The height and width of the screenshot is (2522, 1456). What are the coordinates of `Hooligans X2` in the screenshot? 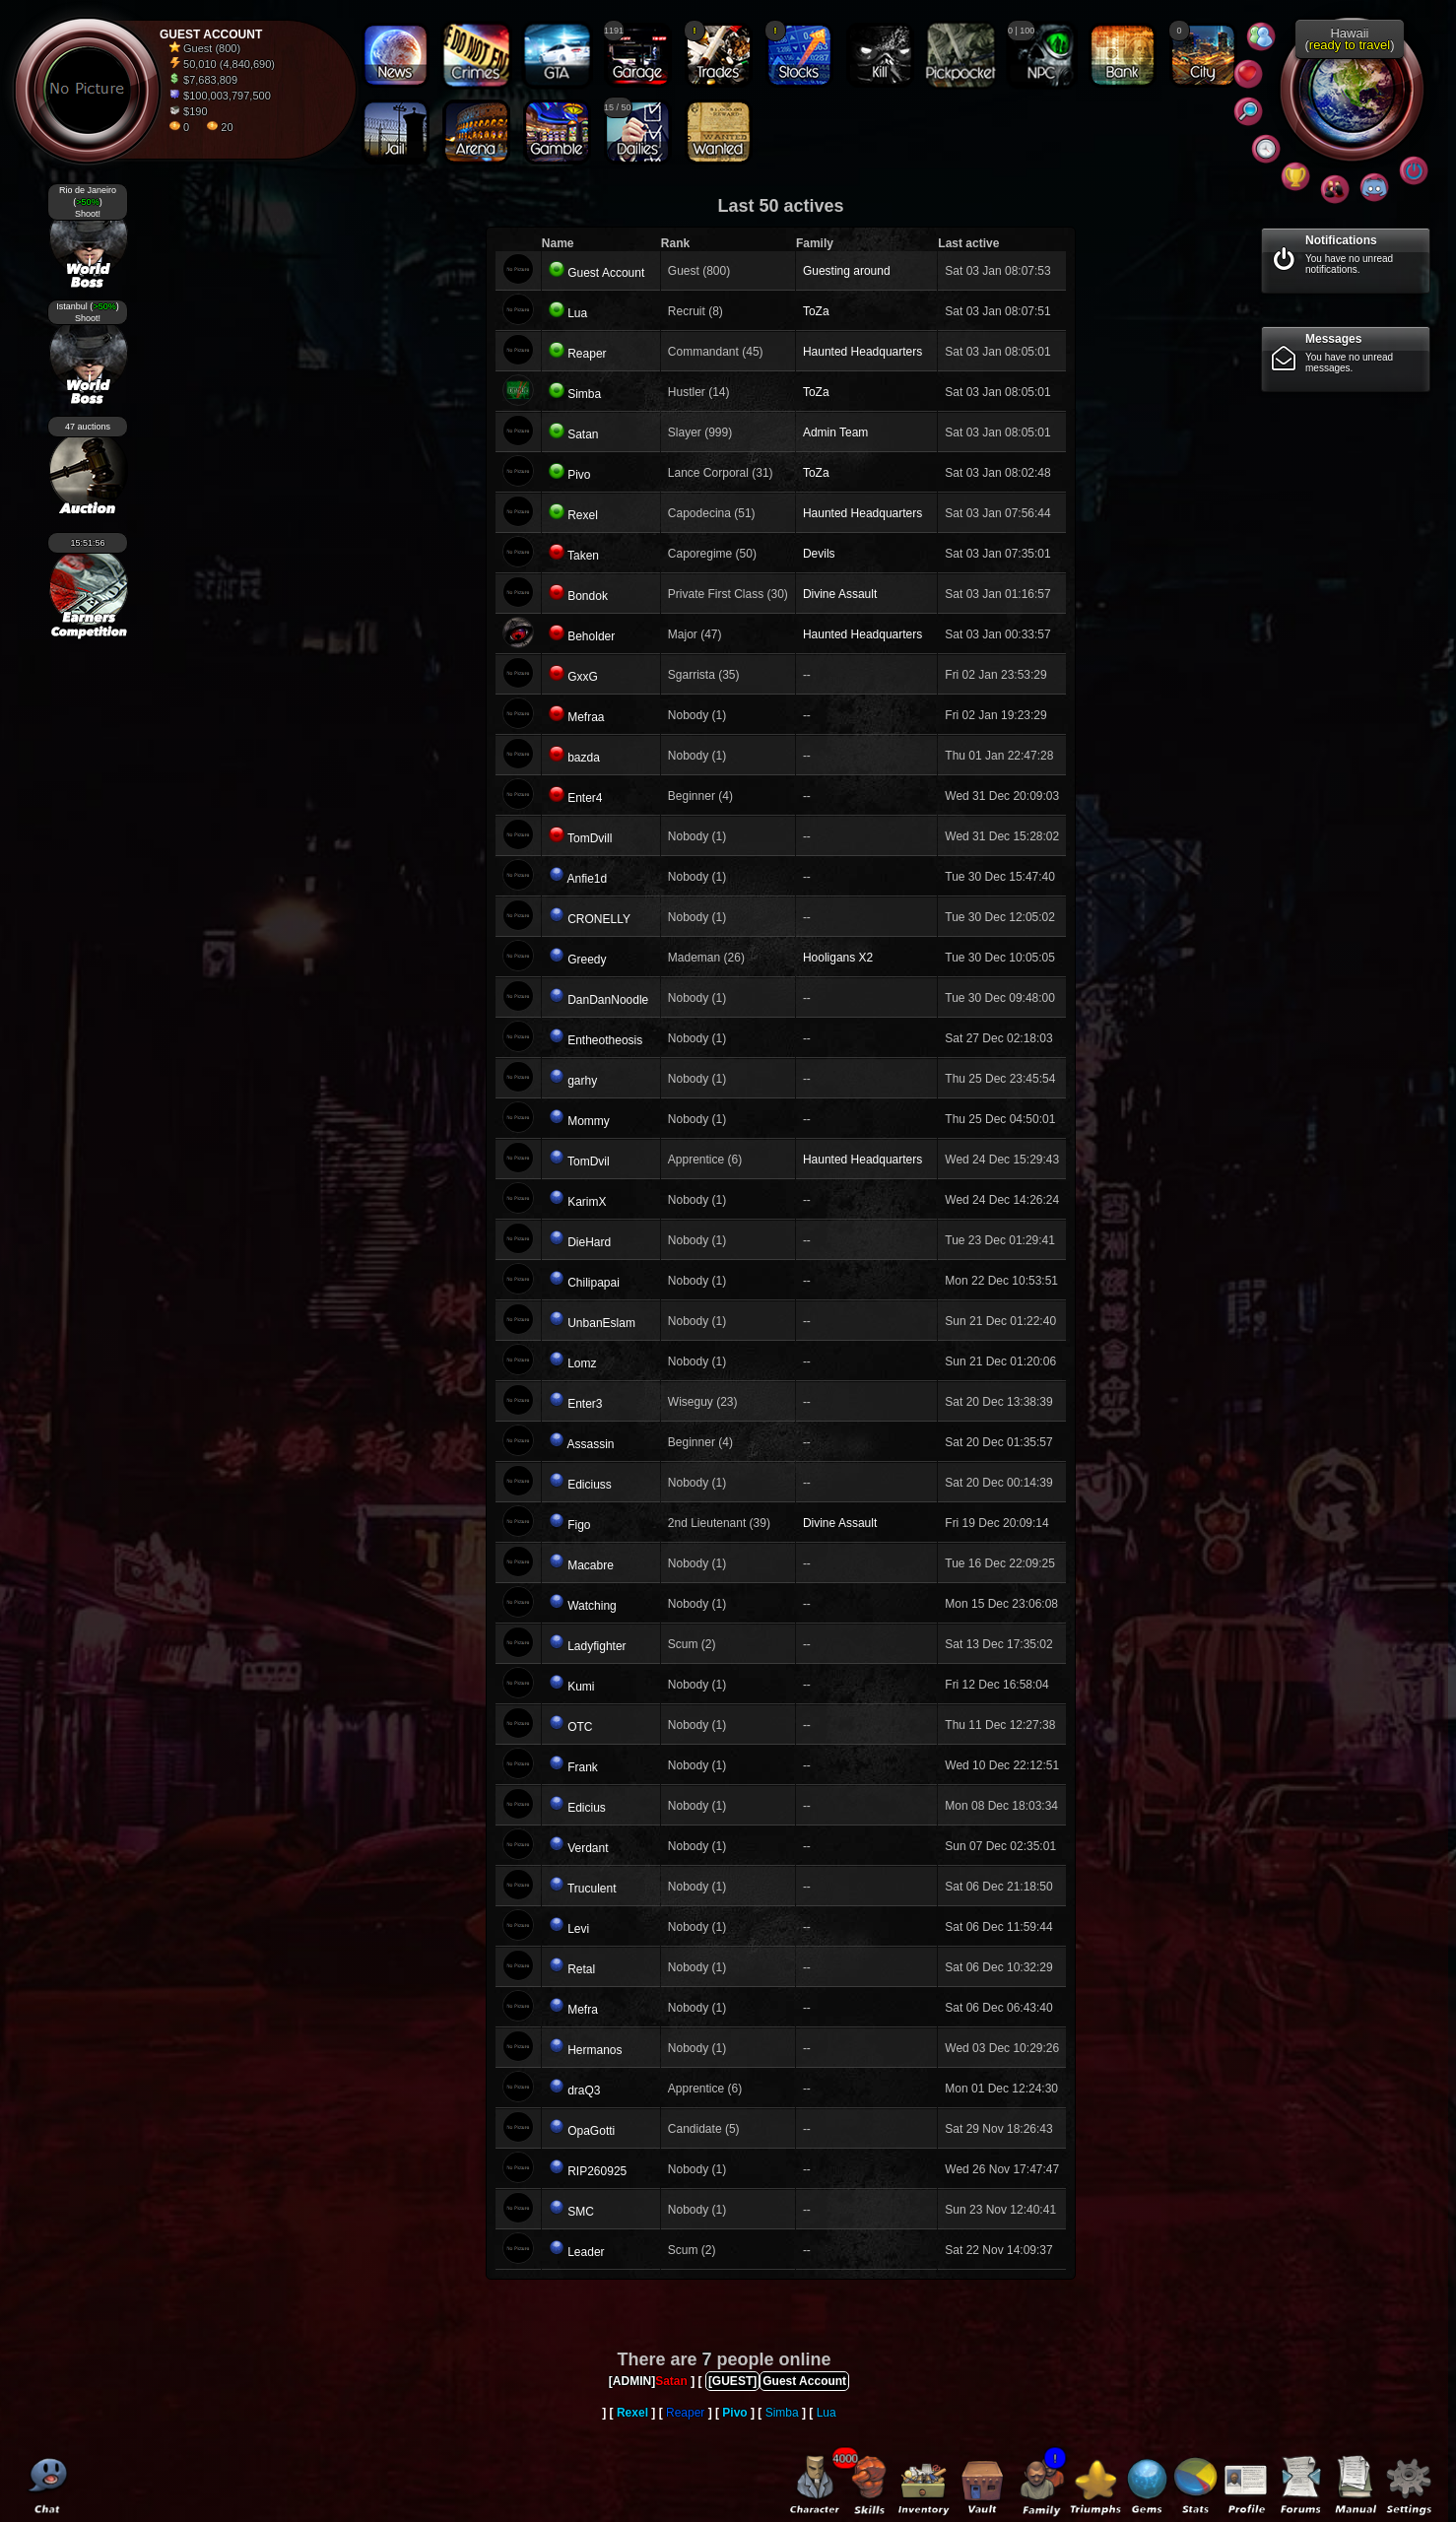 It's located at (838, 957).